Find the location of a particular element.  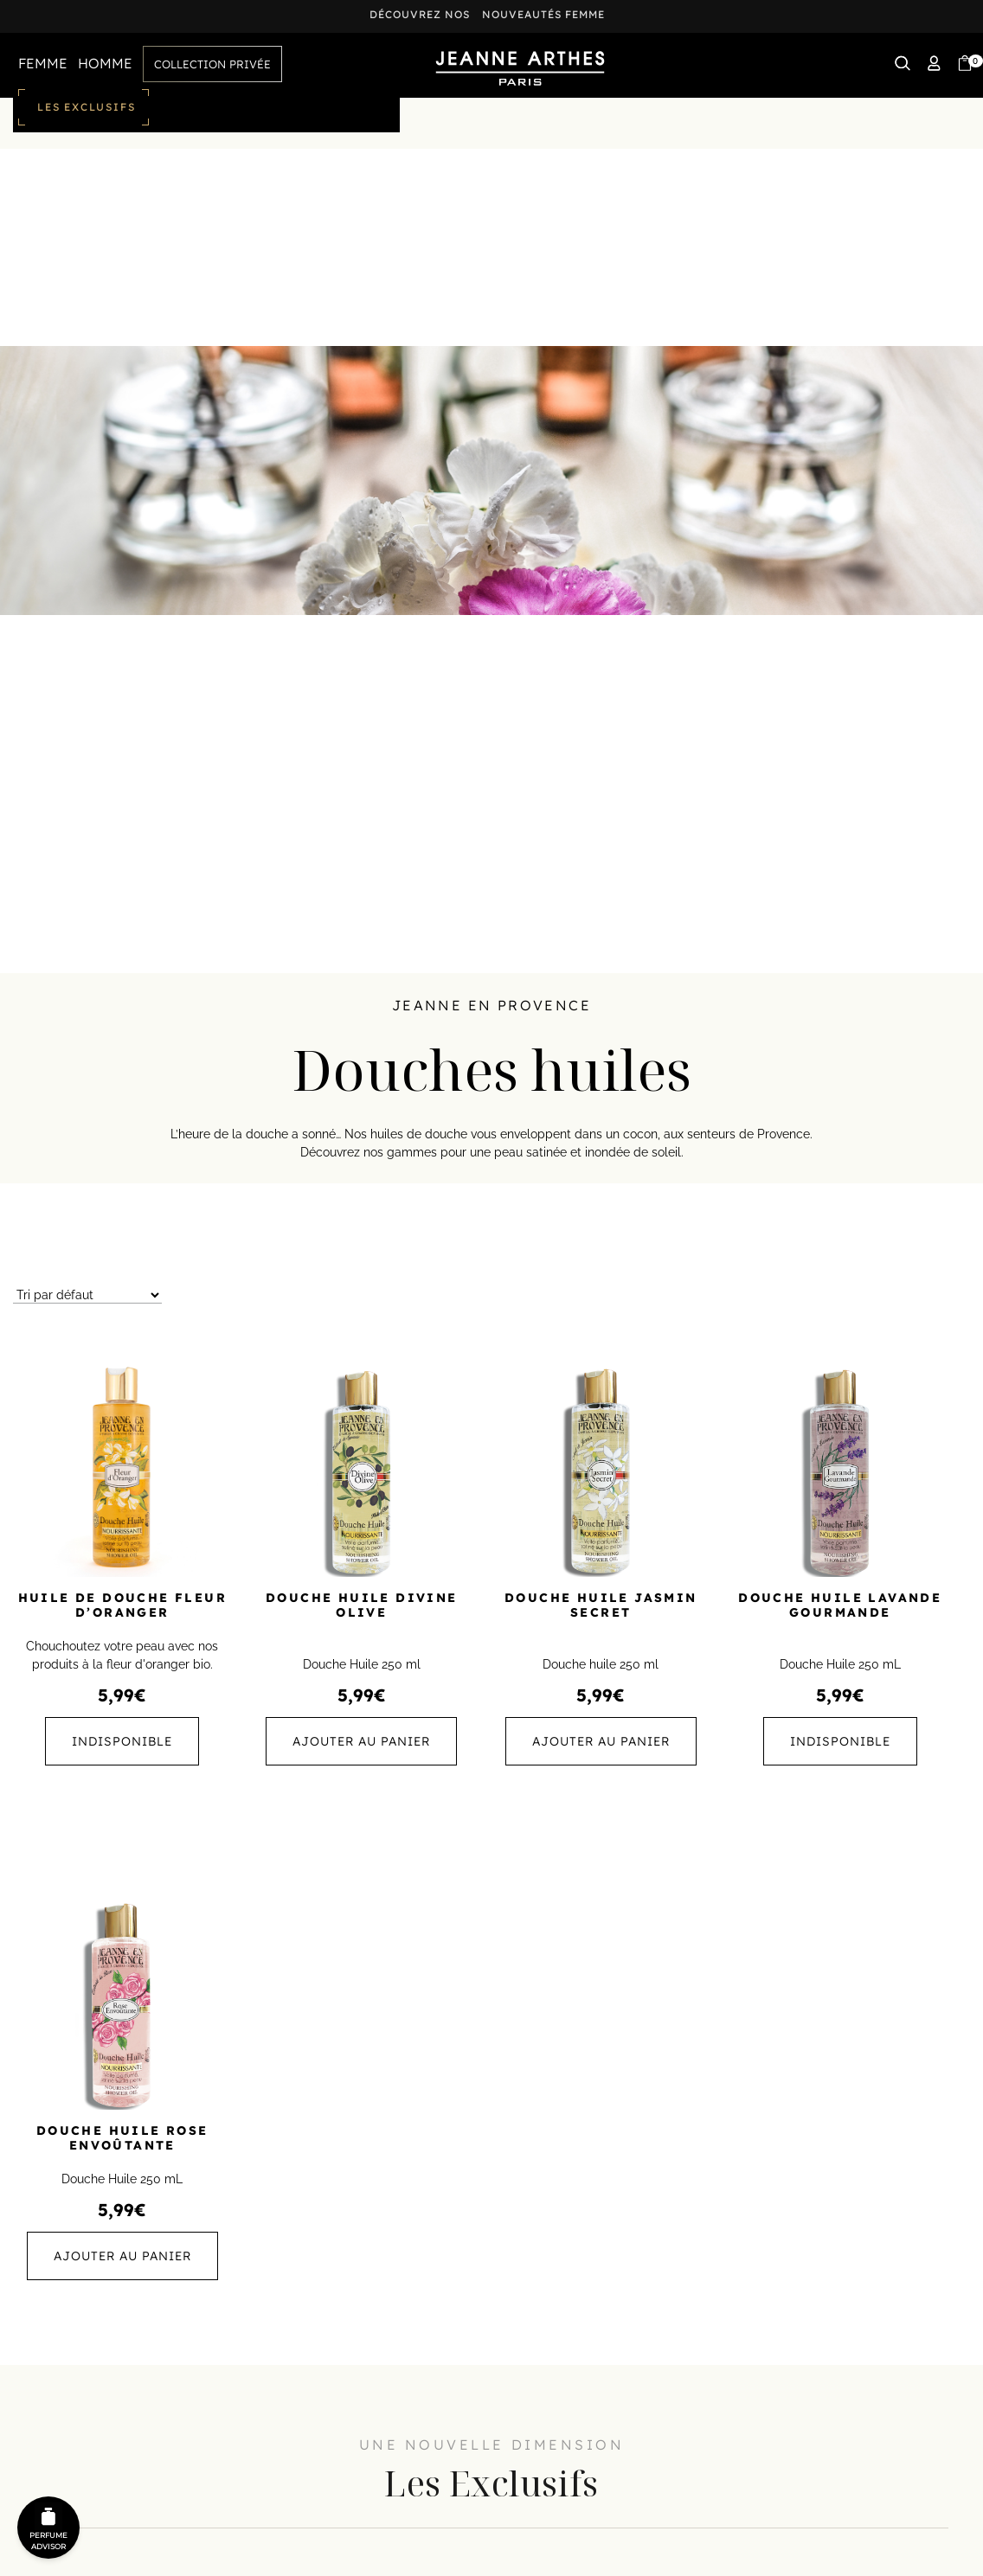

Indisponible [En savoir plus sur “Huile de Douche Fleur d'Oranger”] is located at coordinates (122, 1741).